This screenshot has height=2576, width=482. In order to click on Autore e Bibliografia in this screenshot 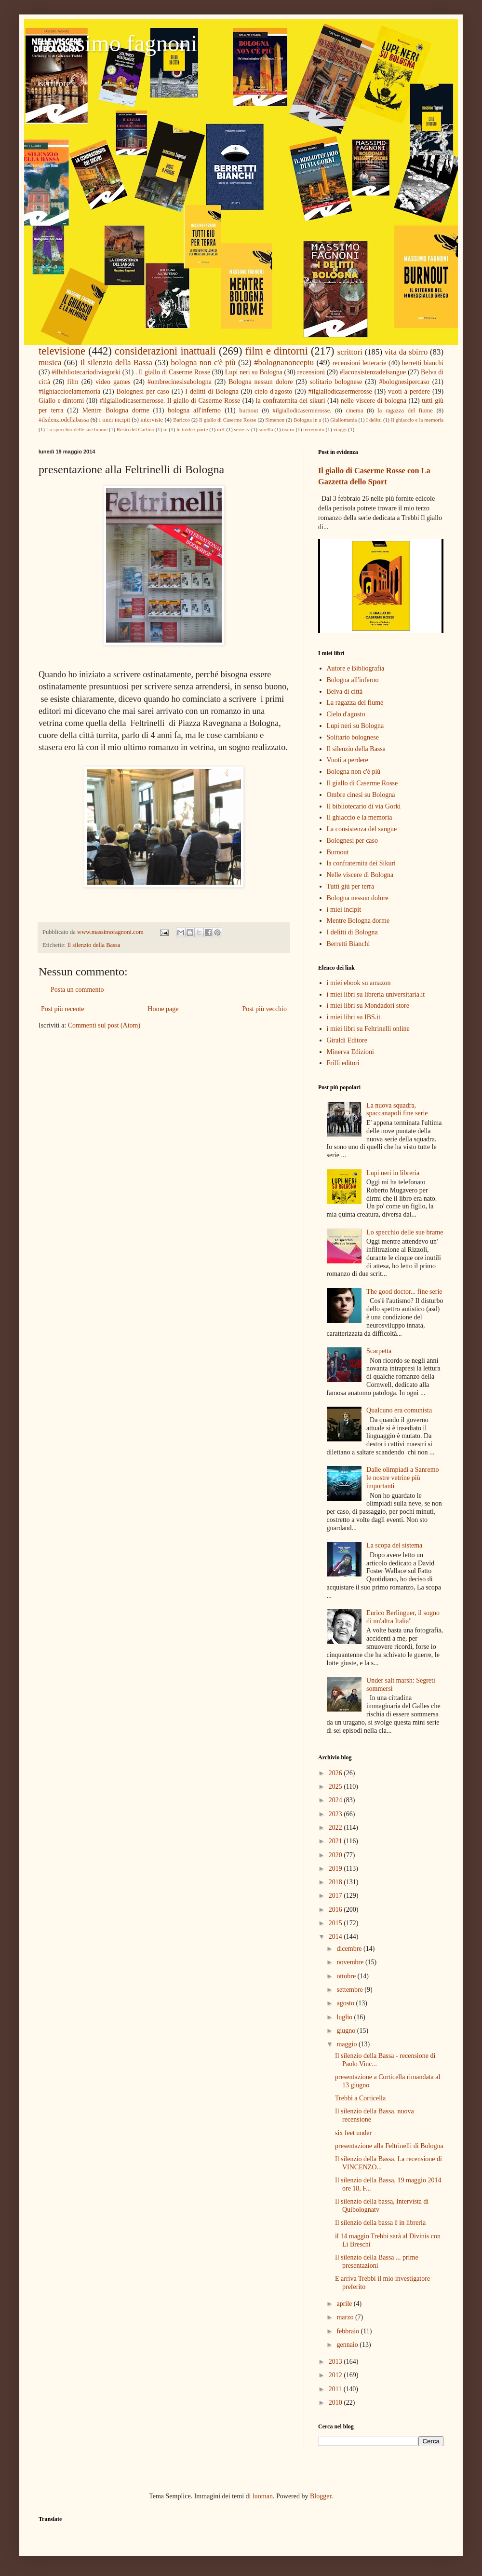, I will do `click(356, 668)`.